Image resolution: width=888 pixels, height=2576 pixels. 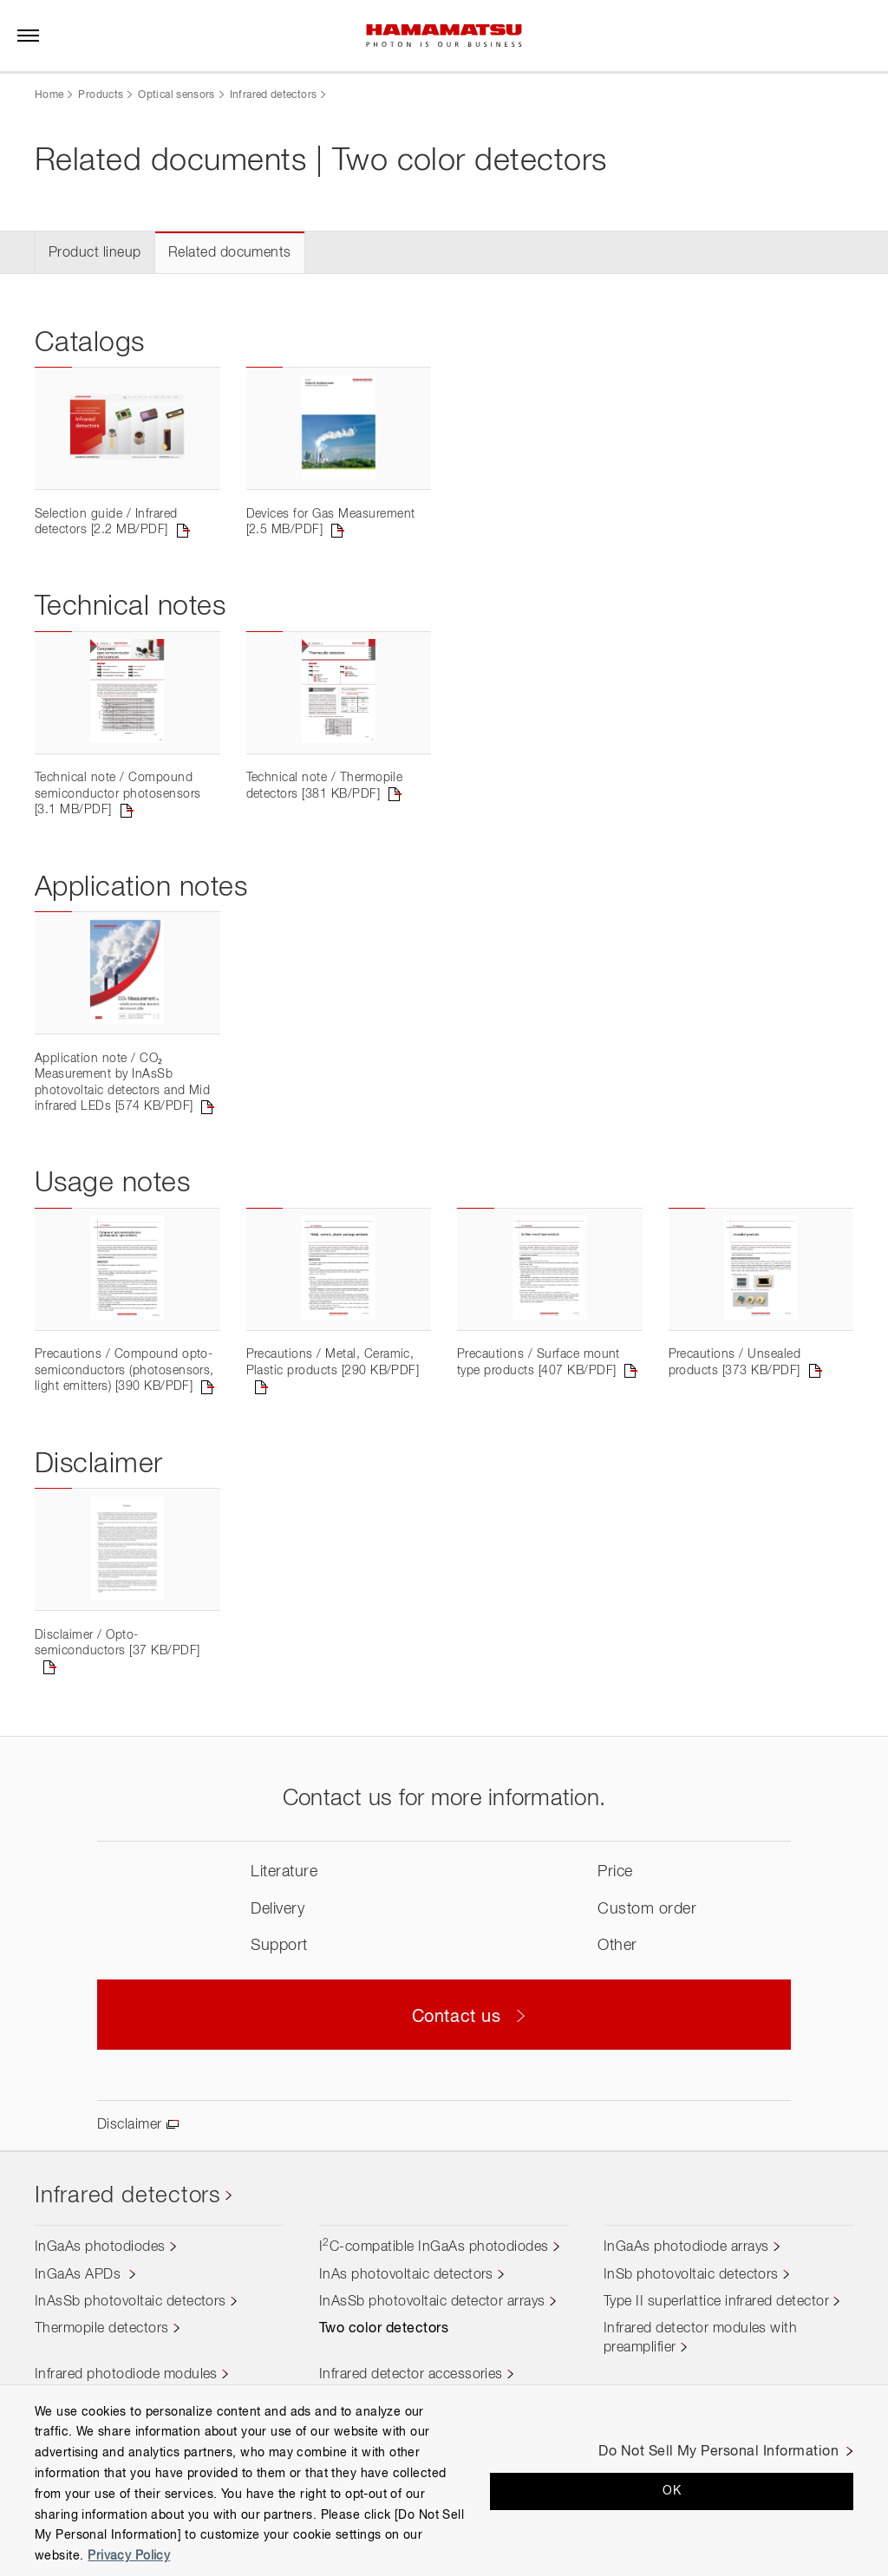 What do you see at coordinates (691, 2275) in the screenshot?
I see `InSb photovoltaic detectors` at bounding box center [691, 2275].